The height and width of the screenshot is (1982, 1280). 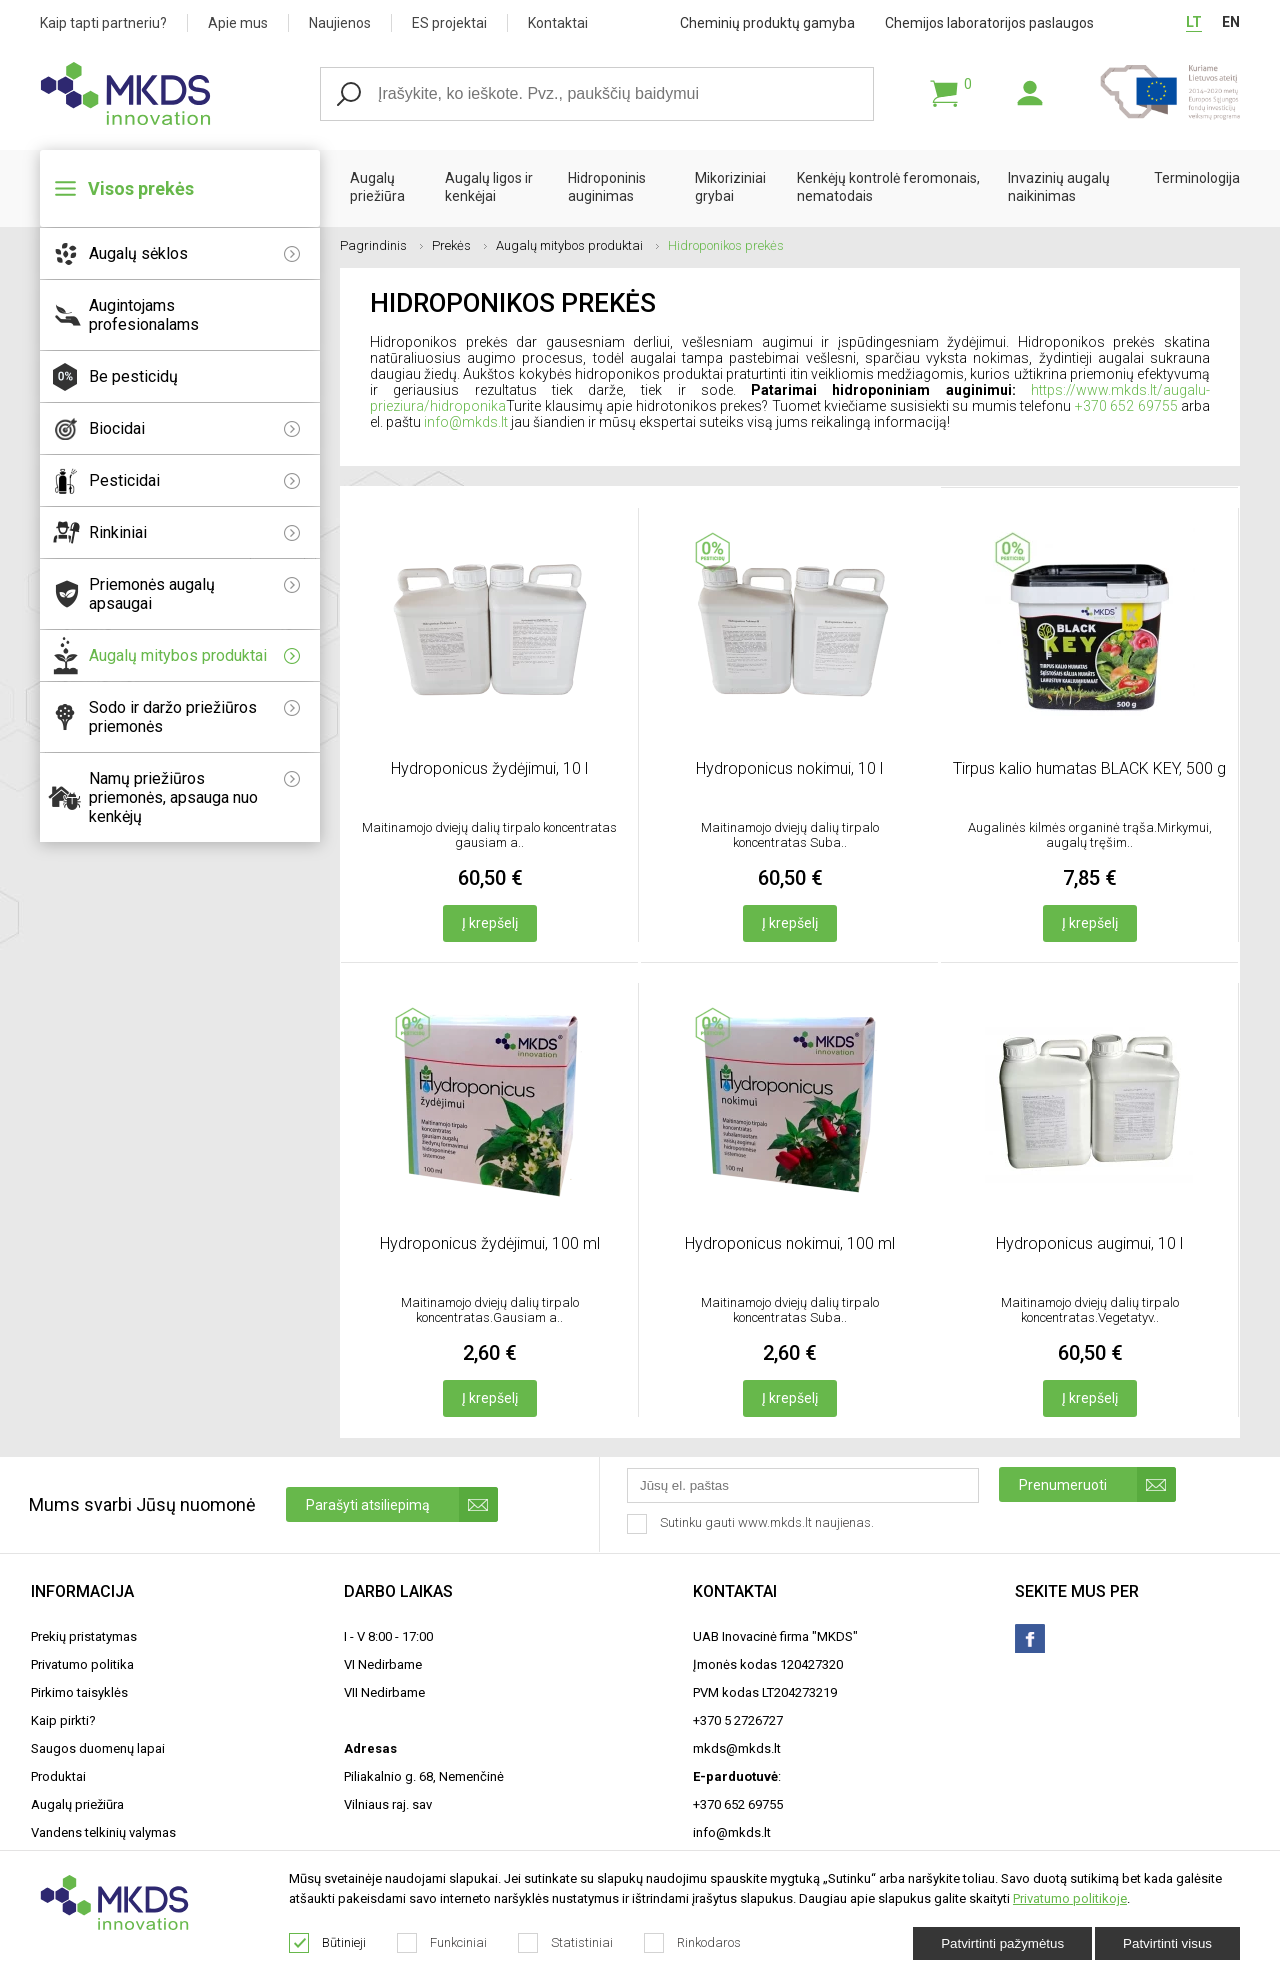 What do you see at coordinates (194, 480) in the screenshot?
I see `Pesticidai` at bounding box center [194, 480].